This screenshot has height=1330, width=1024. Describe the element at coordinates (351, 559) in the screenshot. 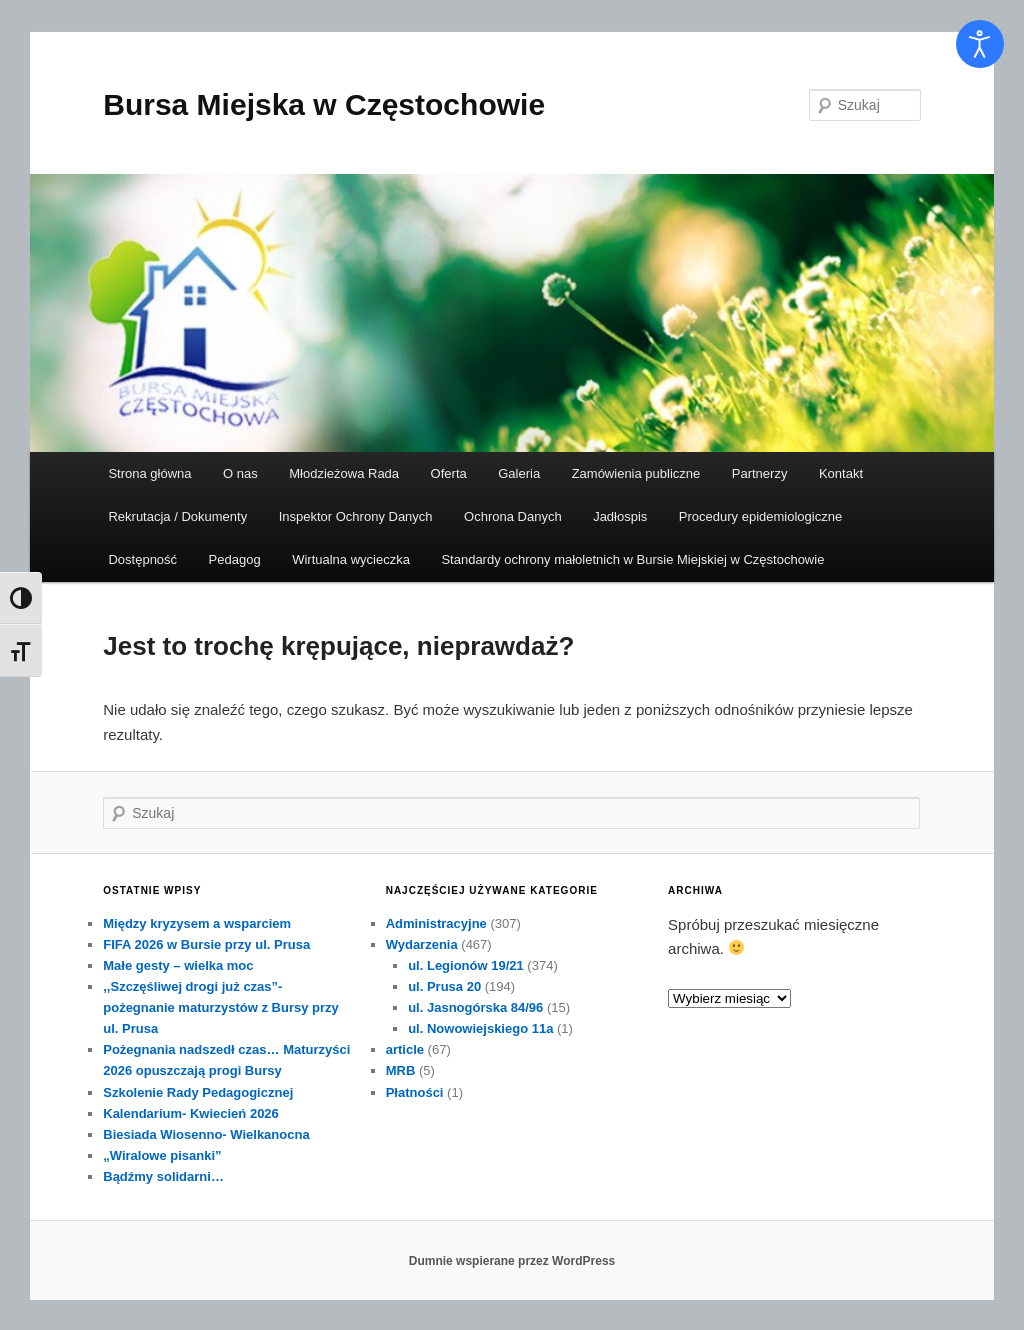

I see `Wirtualna wycieczka` at that location.